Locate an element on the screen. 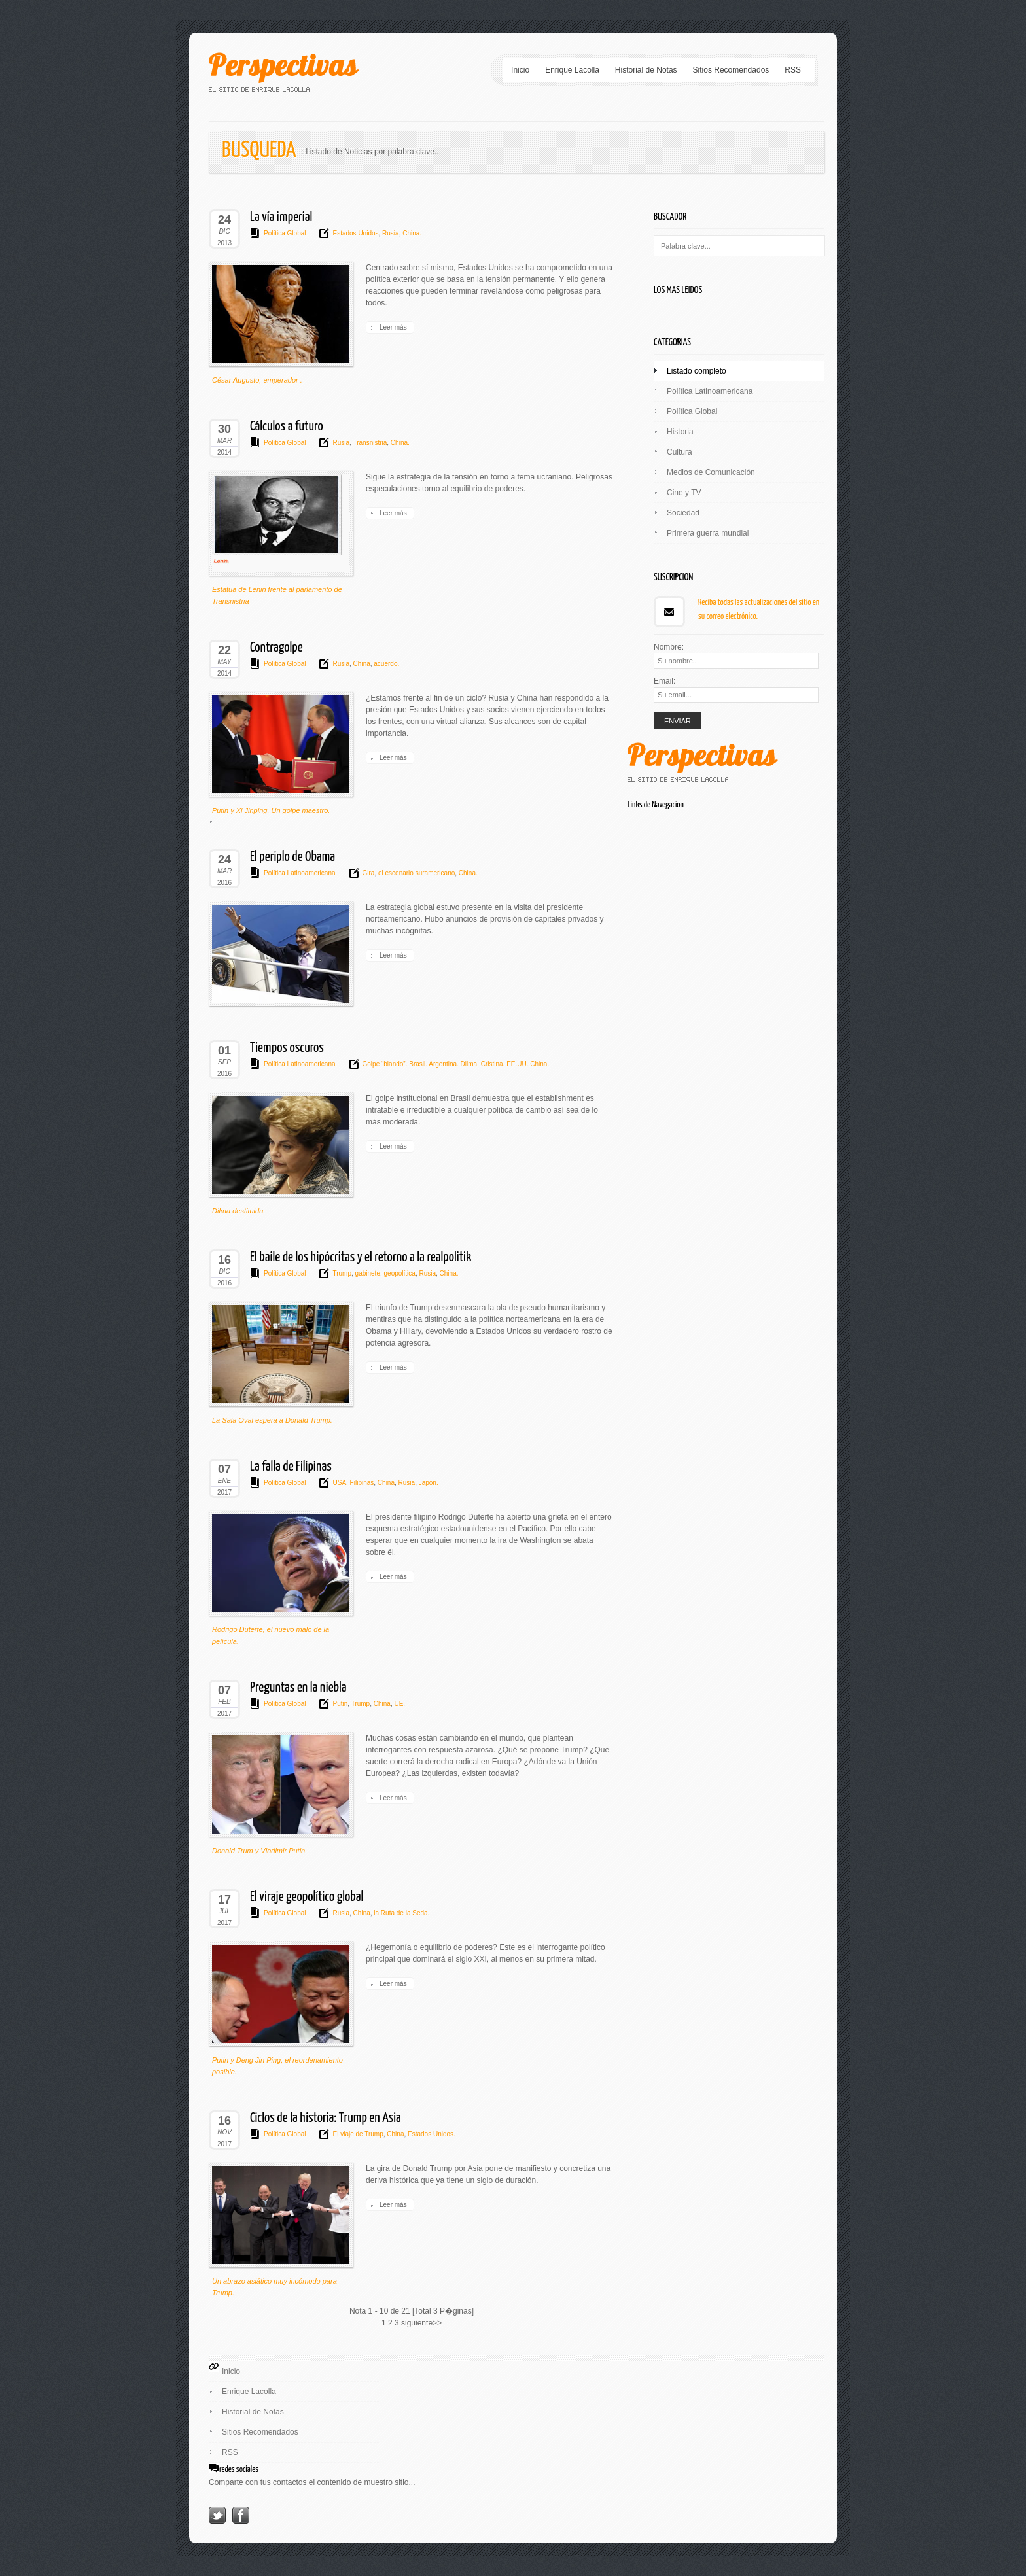 This screenshot has width=1026, height=2576. Historia is located at coordinates (680, 431).